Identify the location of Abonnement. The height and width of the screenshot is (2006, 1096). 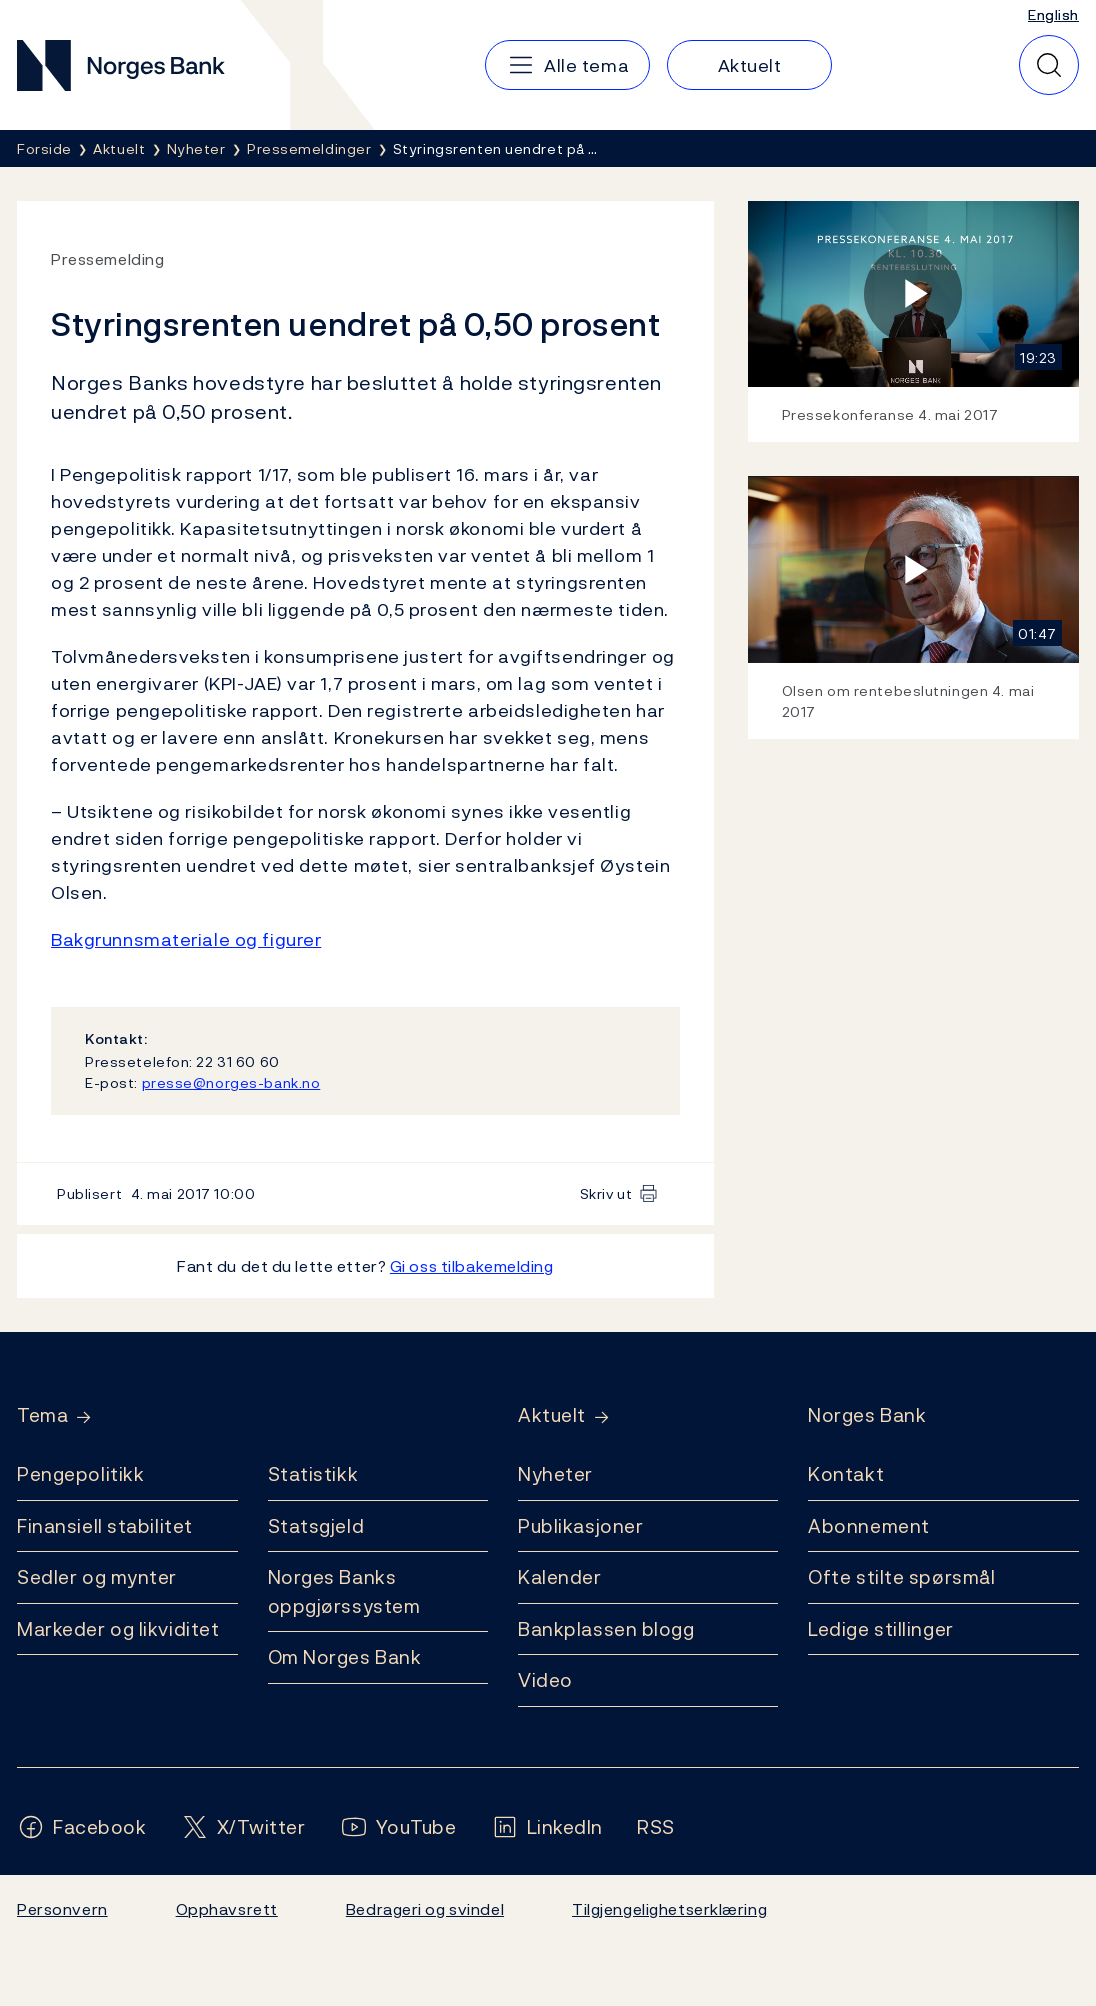
(869, 1526).